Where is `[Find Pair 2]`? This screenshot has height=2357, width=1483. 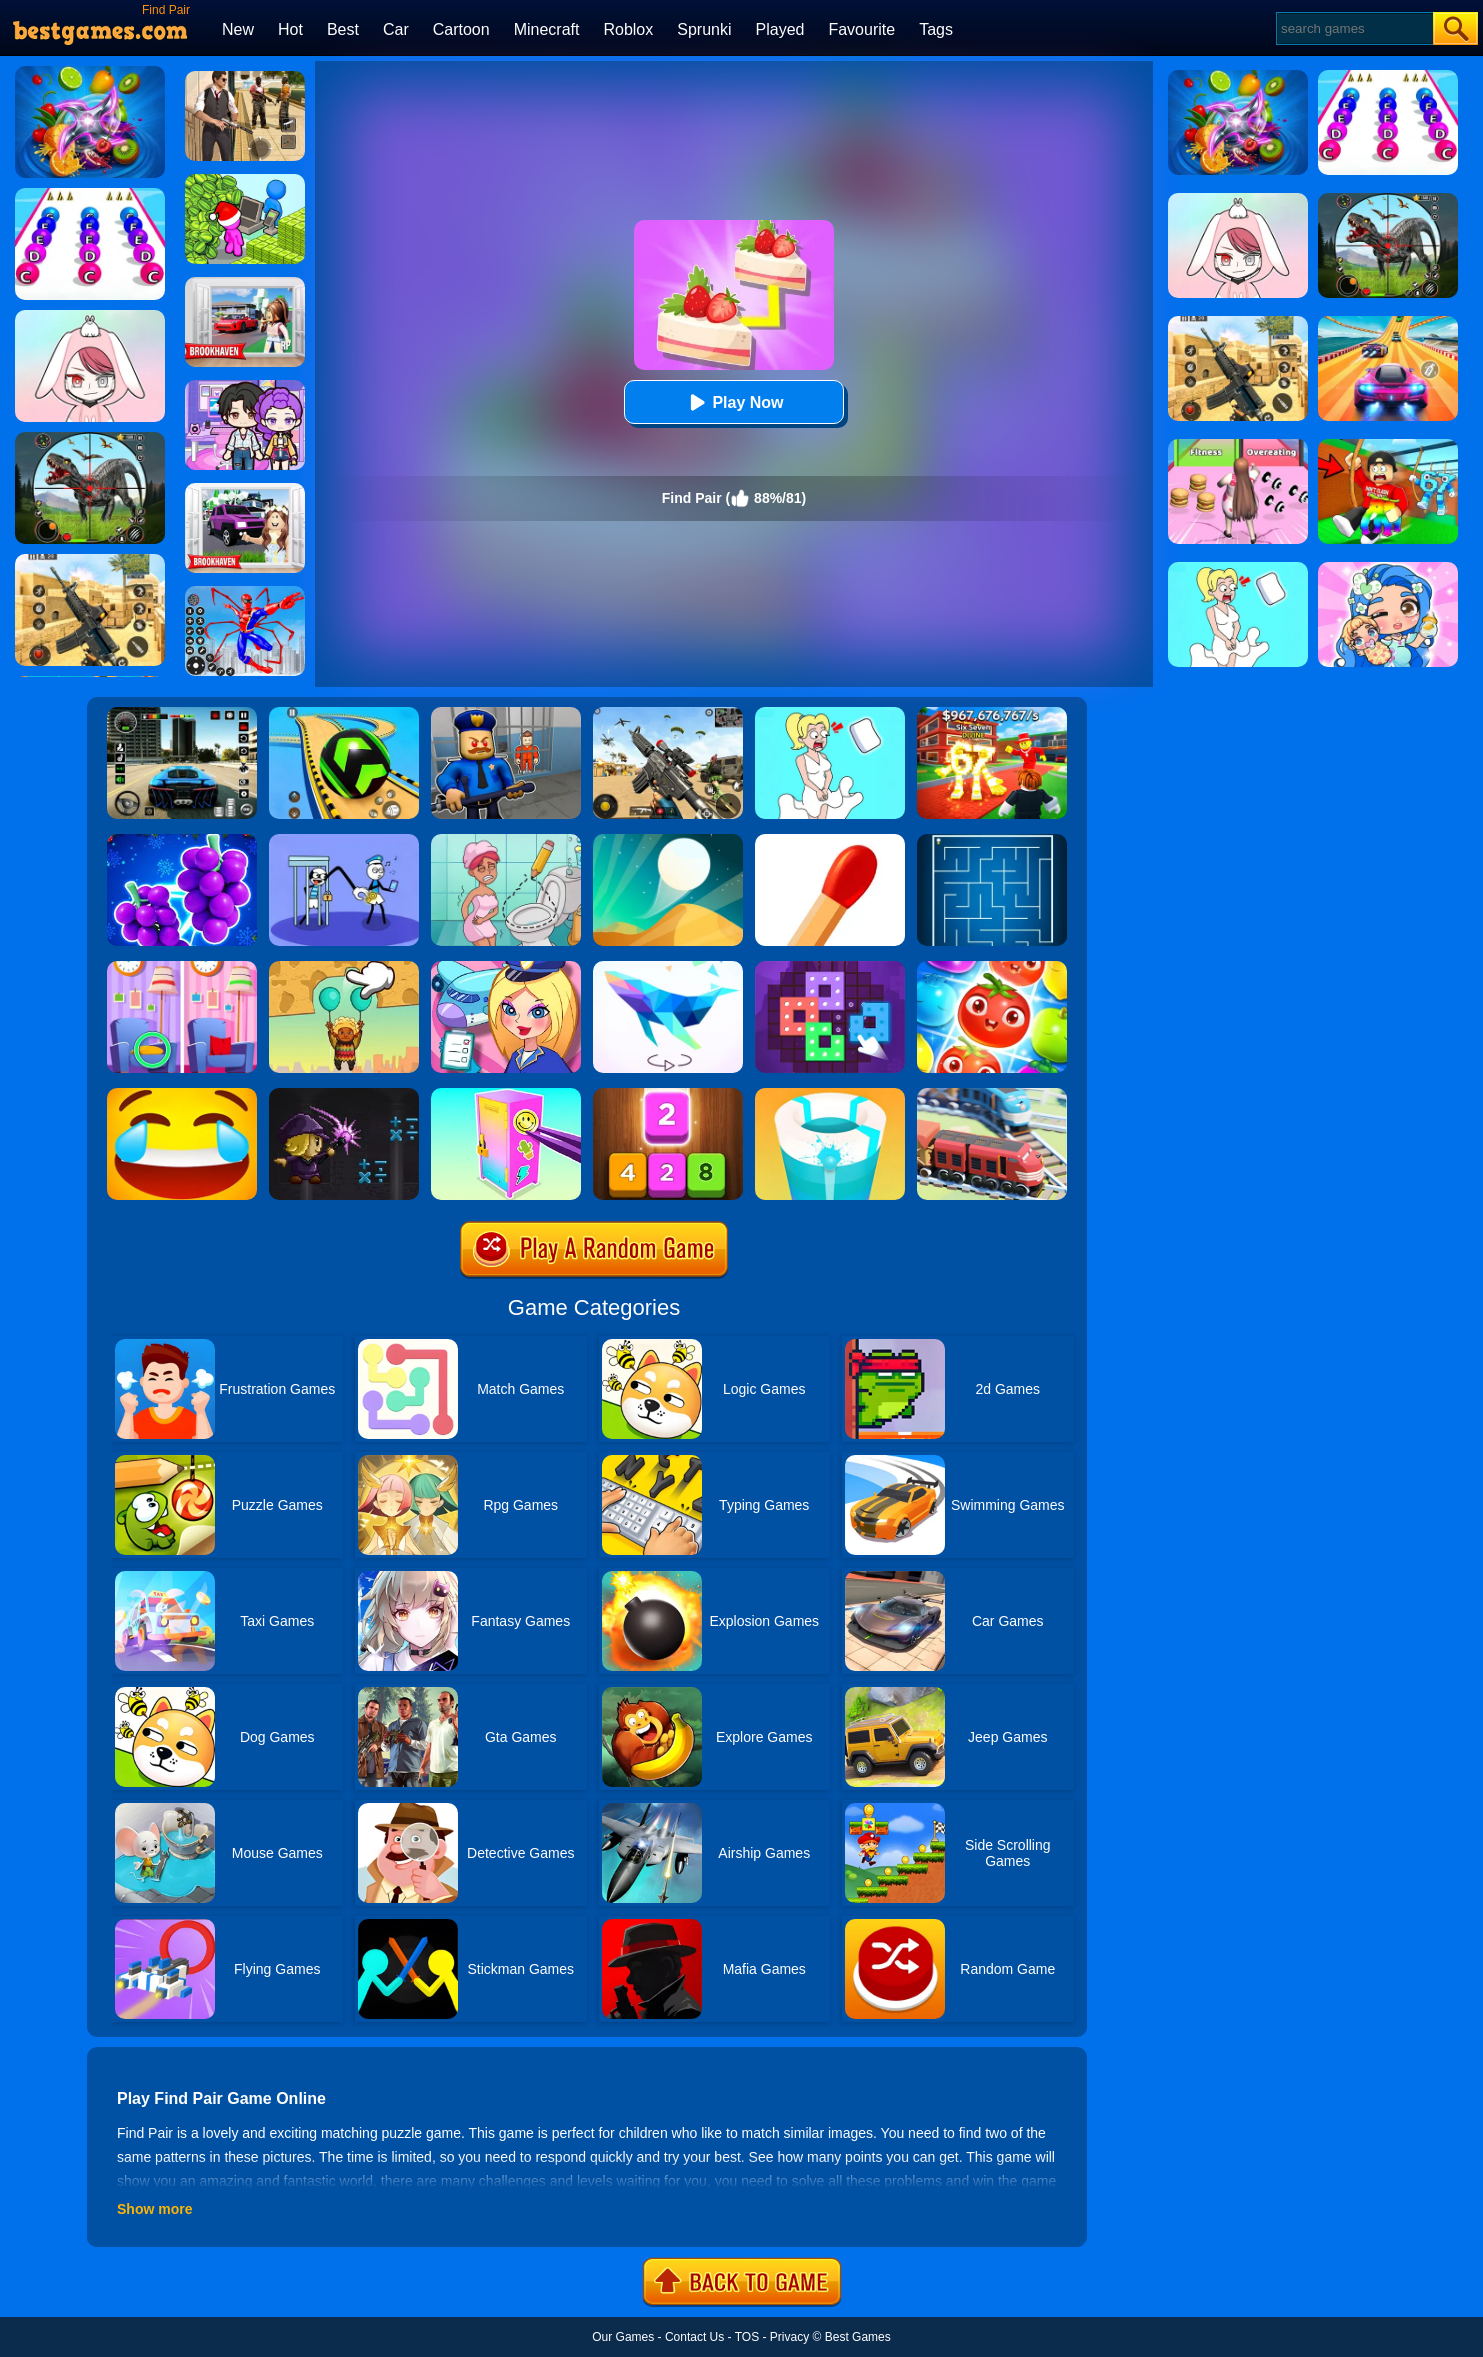 [Find Pair 2] is located at coordinates (182, 841).